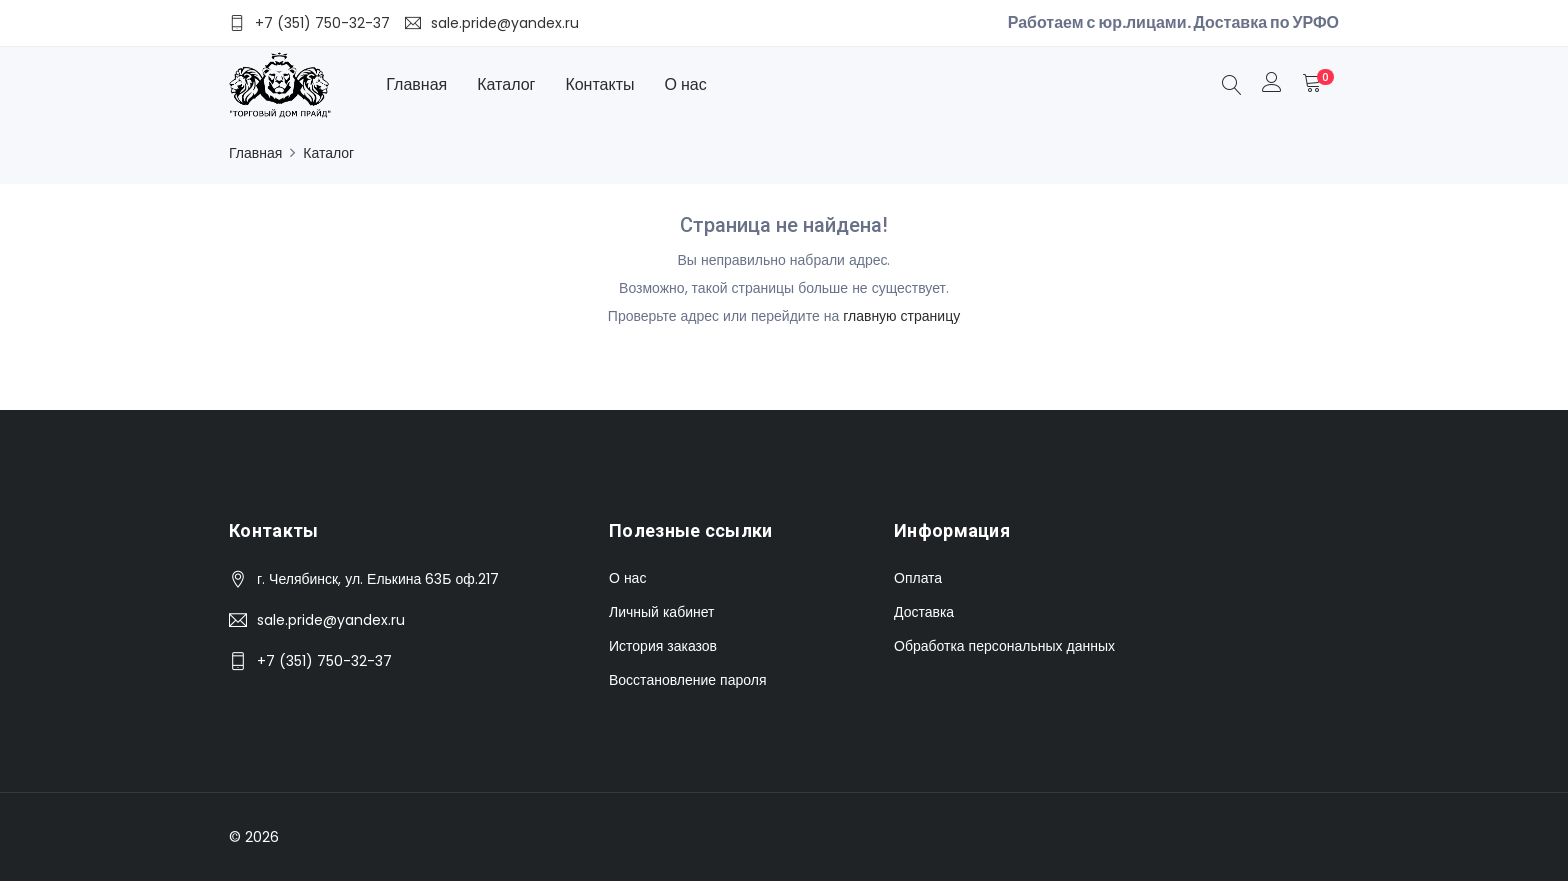 Image resolution: width=1568 pixels, height=881 pixels. What do you see at coordinates (506, 84) in the screenshot?
I see `Каталог` at bounding box center [506, 84].